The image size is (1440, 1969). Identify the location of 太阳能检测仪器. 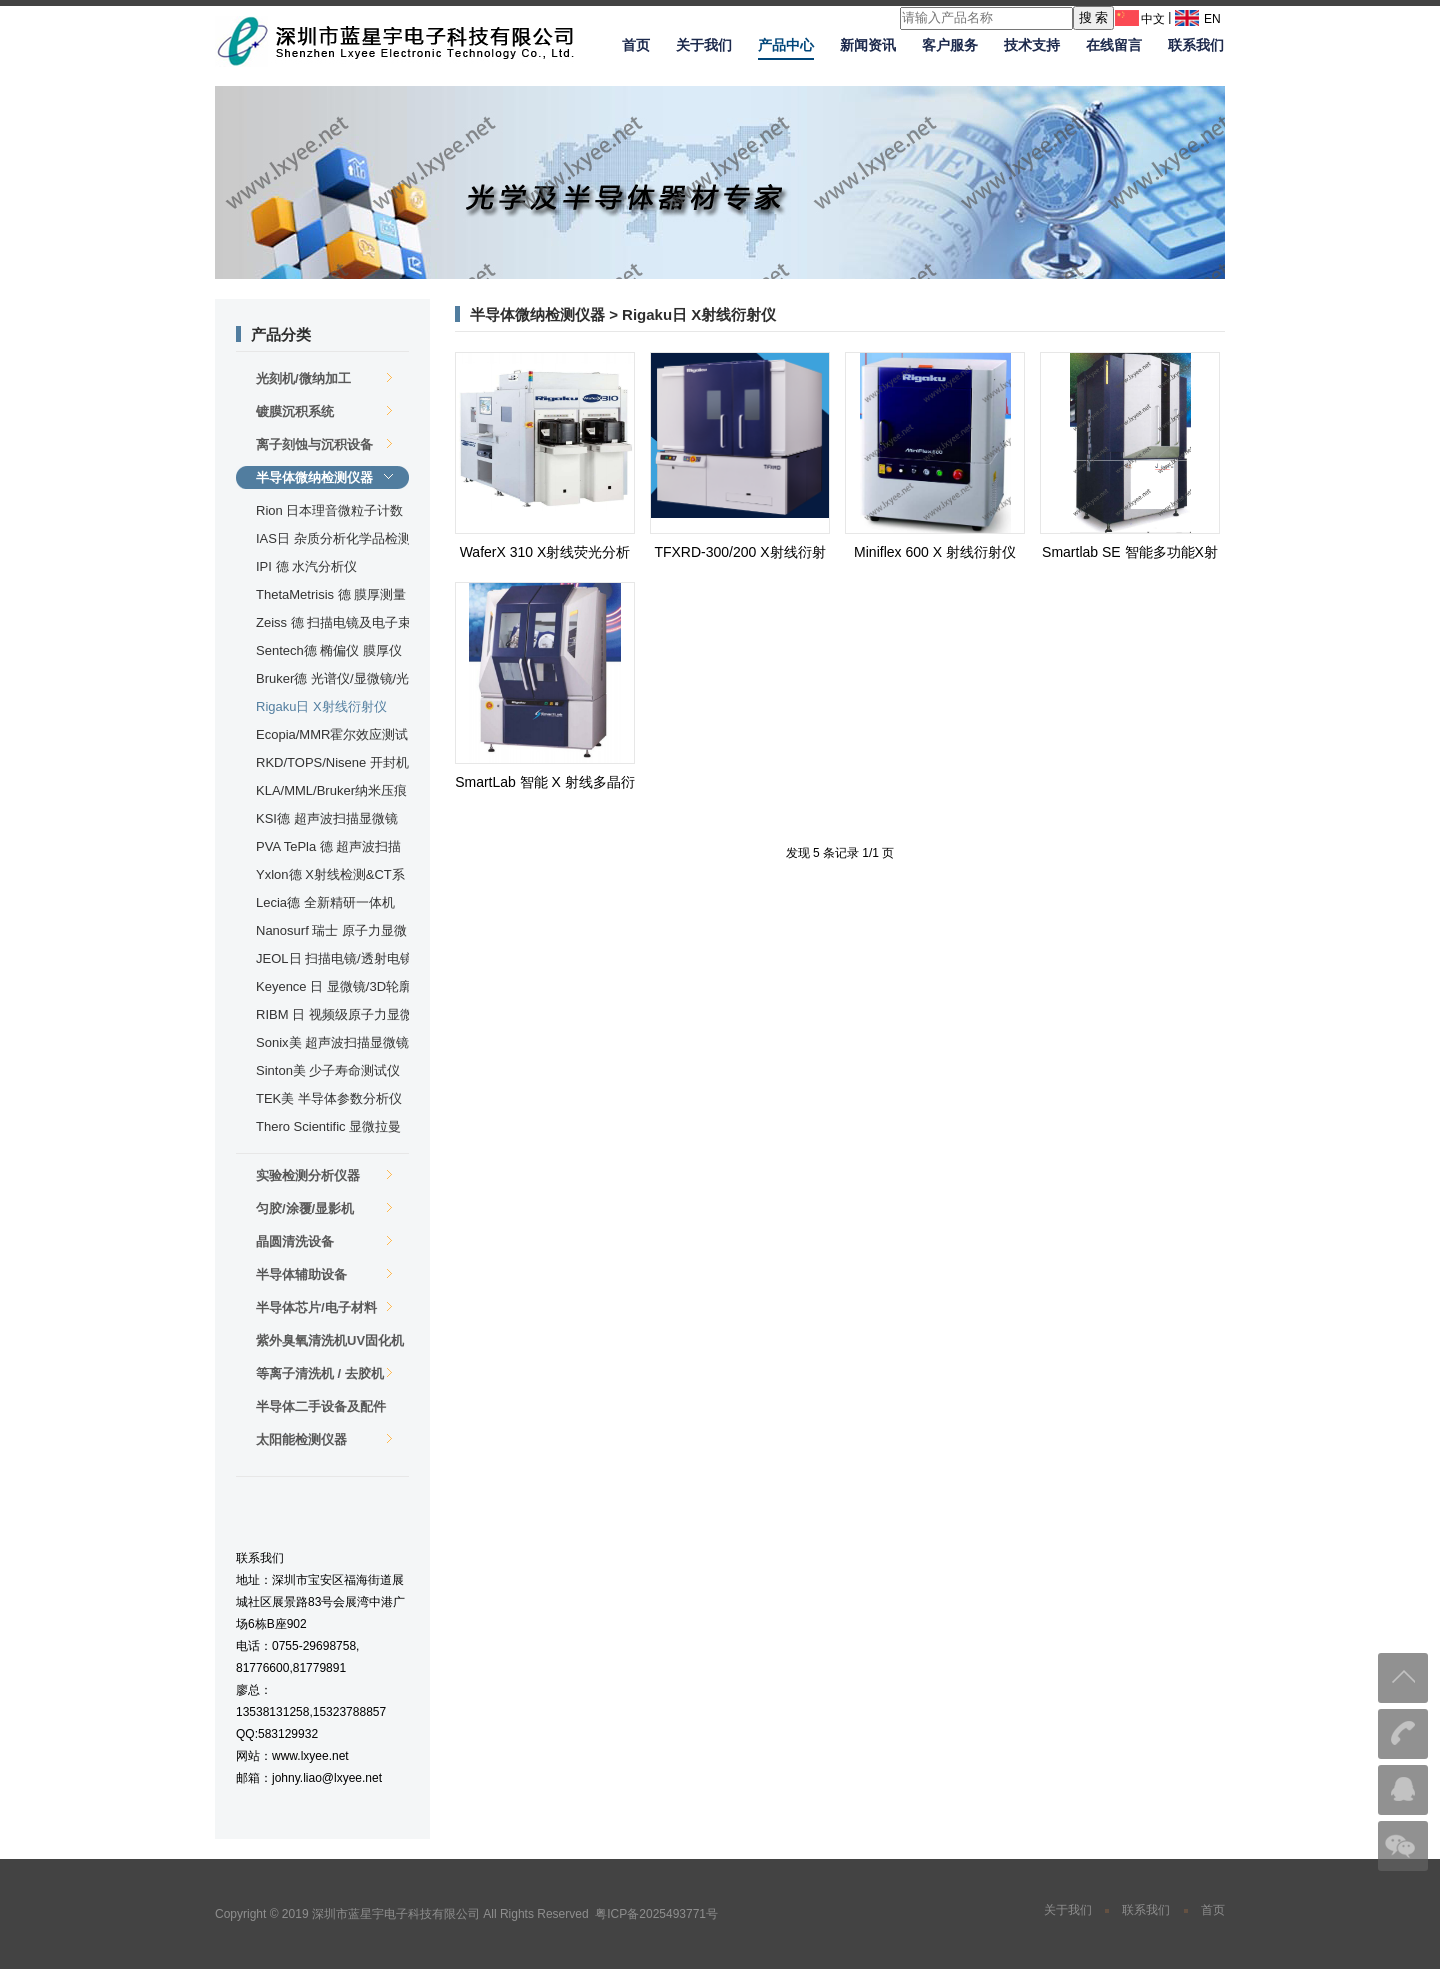
(324, 1439).